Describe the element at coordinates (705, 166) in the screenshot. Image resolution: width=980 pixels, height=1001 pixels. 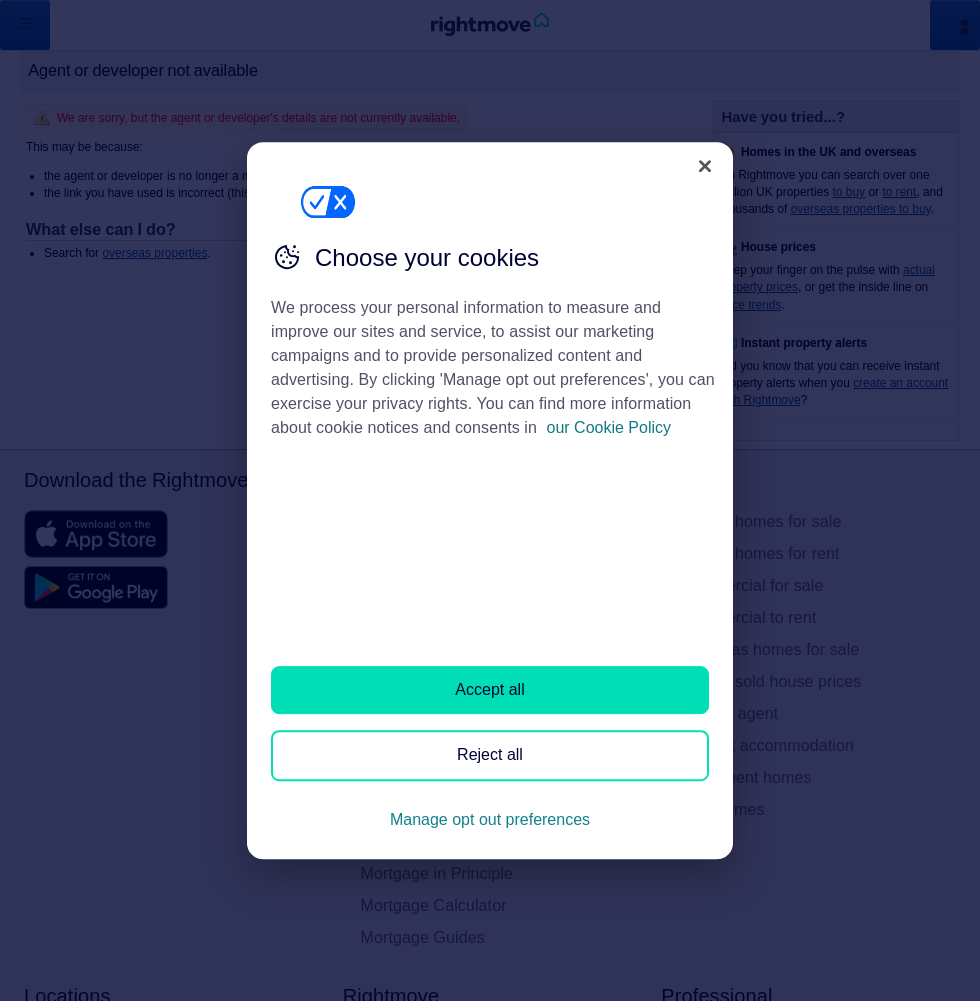
I see `[Close]` at that location.